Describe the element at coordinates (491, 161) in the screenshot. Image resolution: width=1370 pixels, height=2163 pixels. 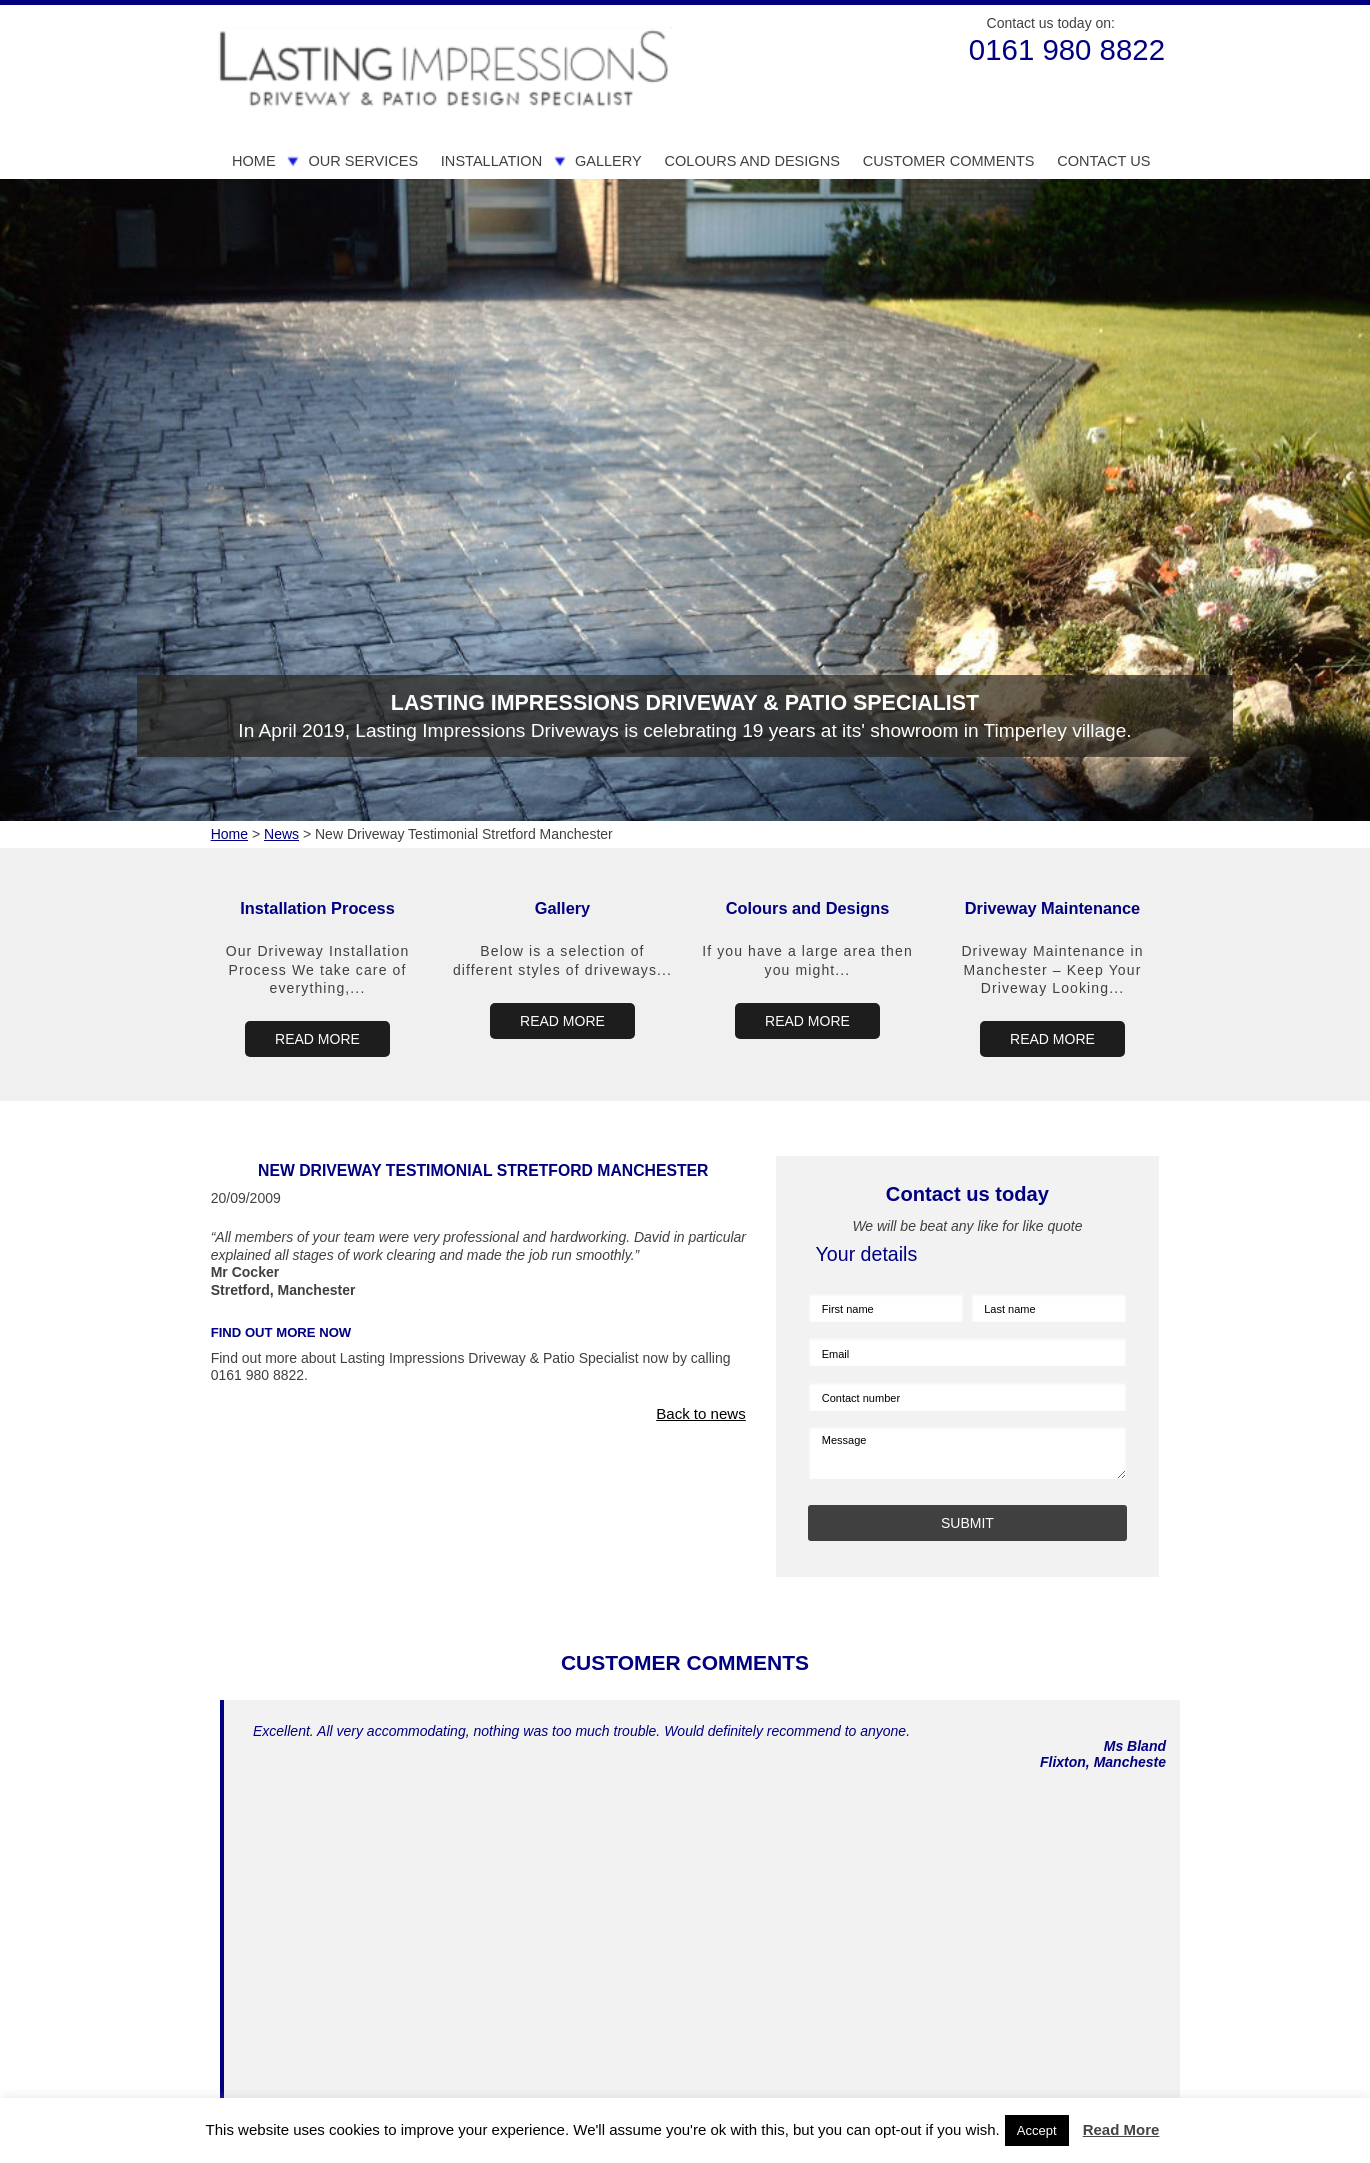
I see `Installation` at that location.